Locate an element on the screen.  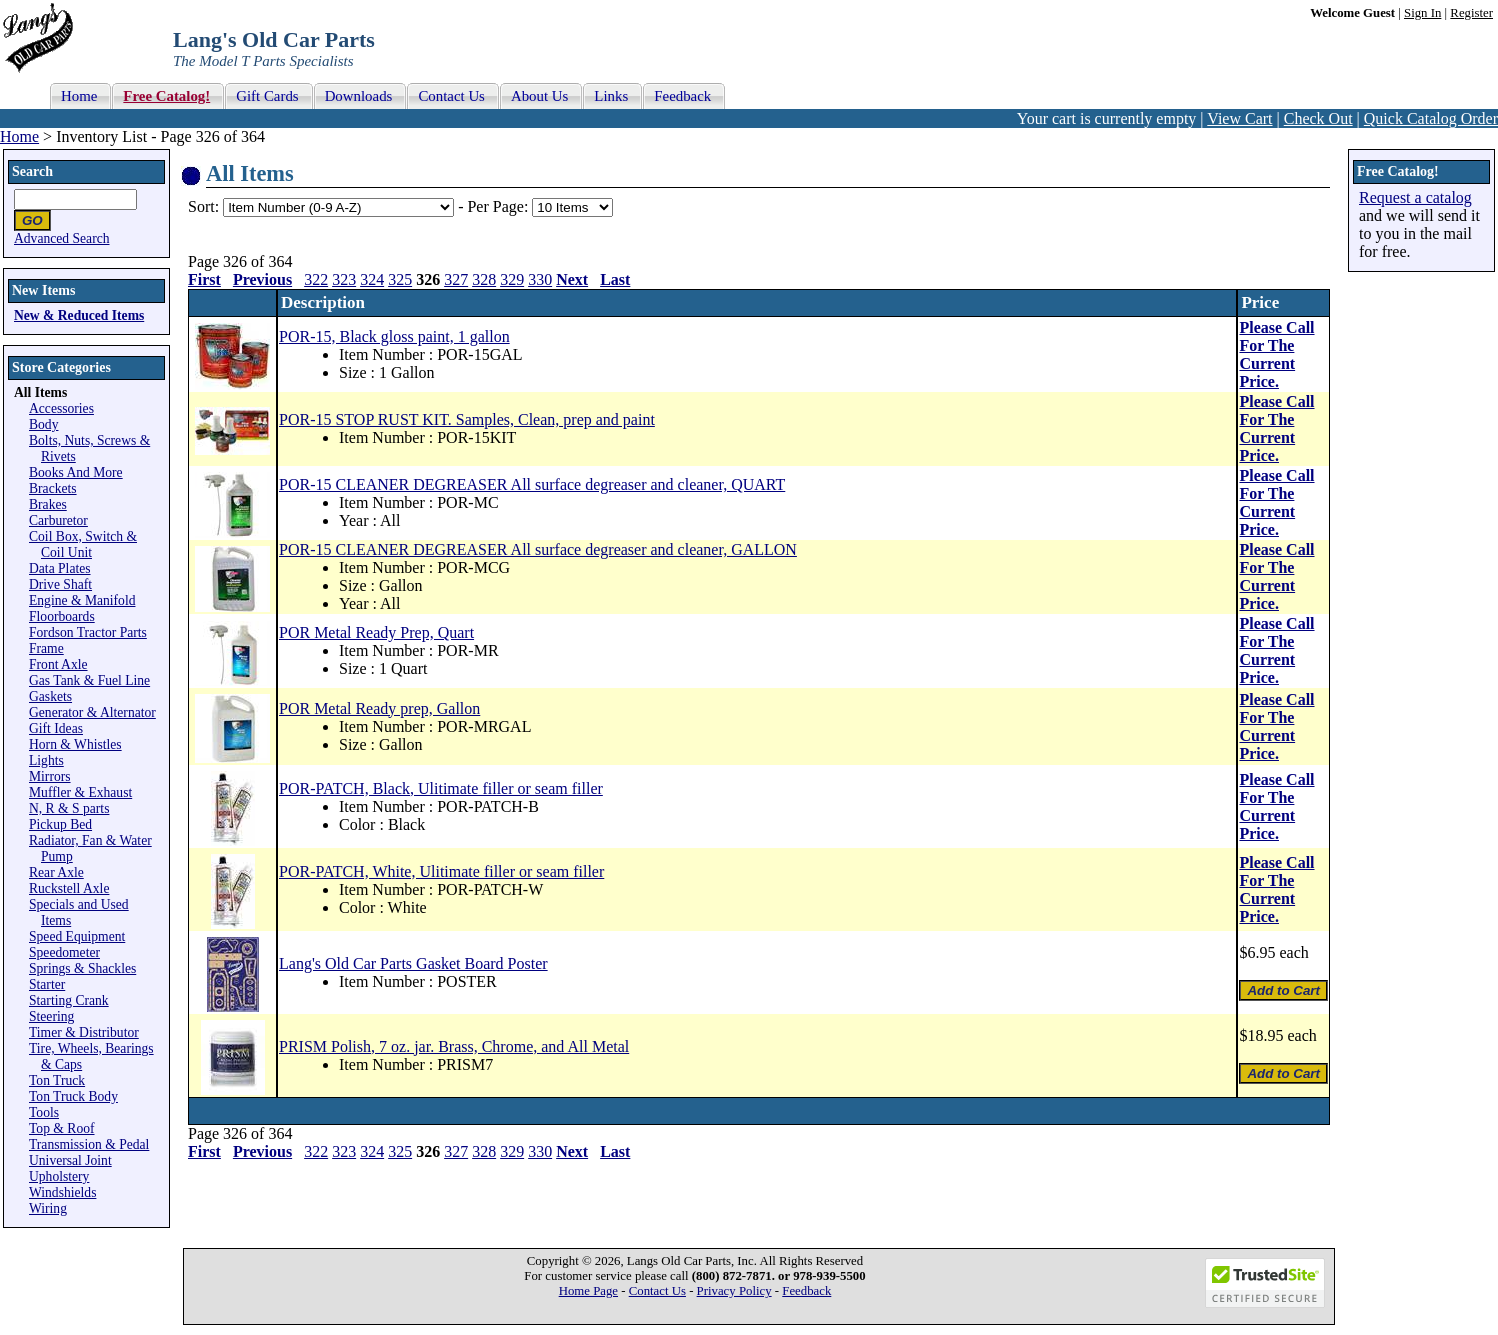
Sign In is located at coordinates (1422, 13).